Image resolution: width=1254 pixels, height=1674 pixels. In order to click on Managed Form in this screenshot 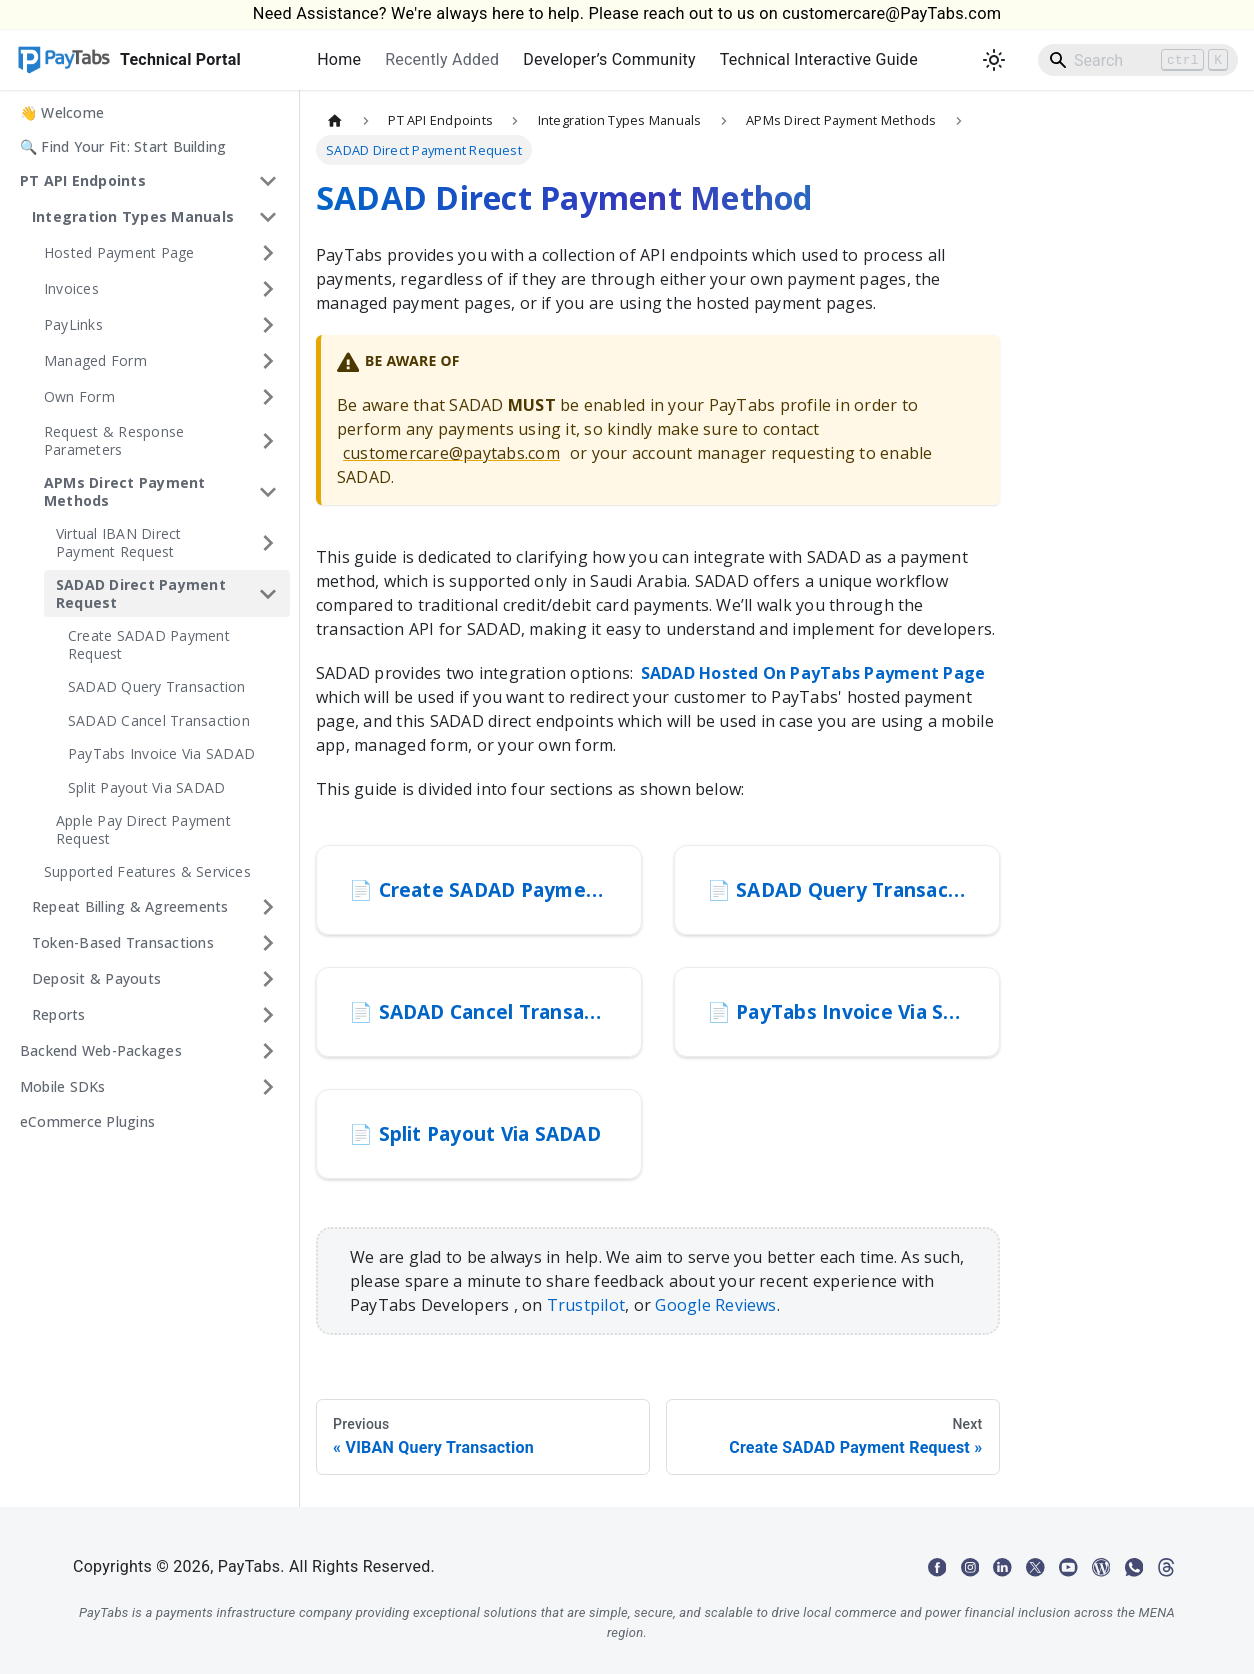, I will do `click(95, 360)`.